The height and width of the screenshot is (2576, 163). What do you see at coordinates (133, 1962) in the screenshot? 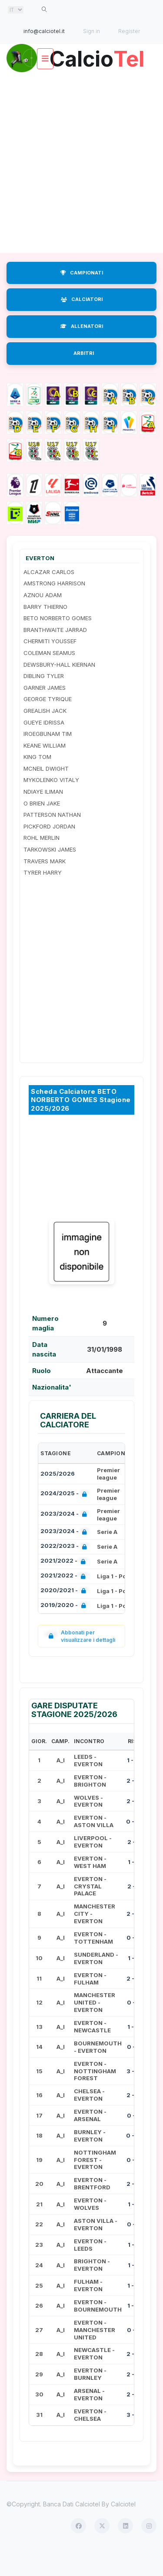
I see `0 - 3` at bounding box center [133, 1962].